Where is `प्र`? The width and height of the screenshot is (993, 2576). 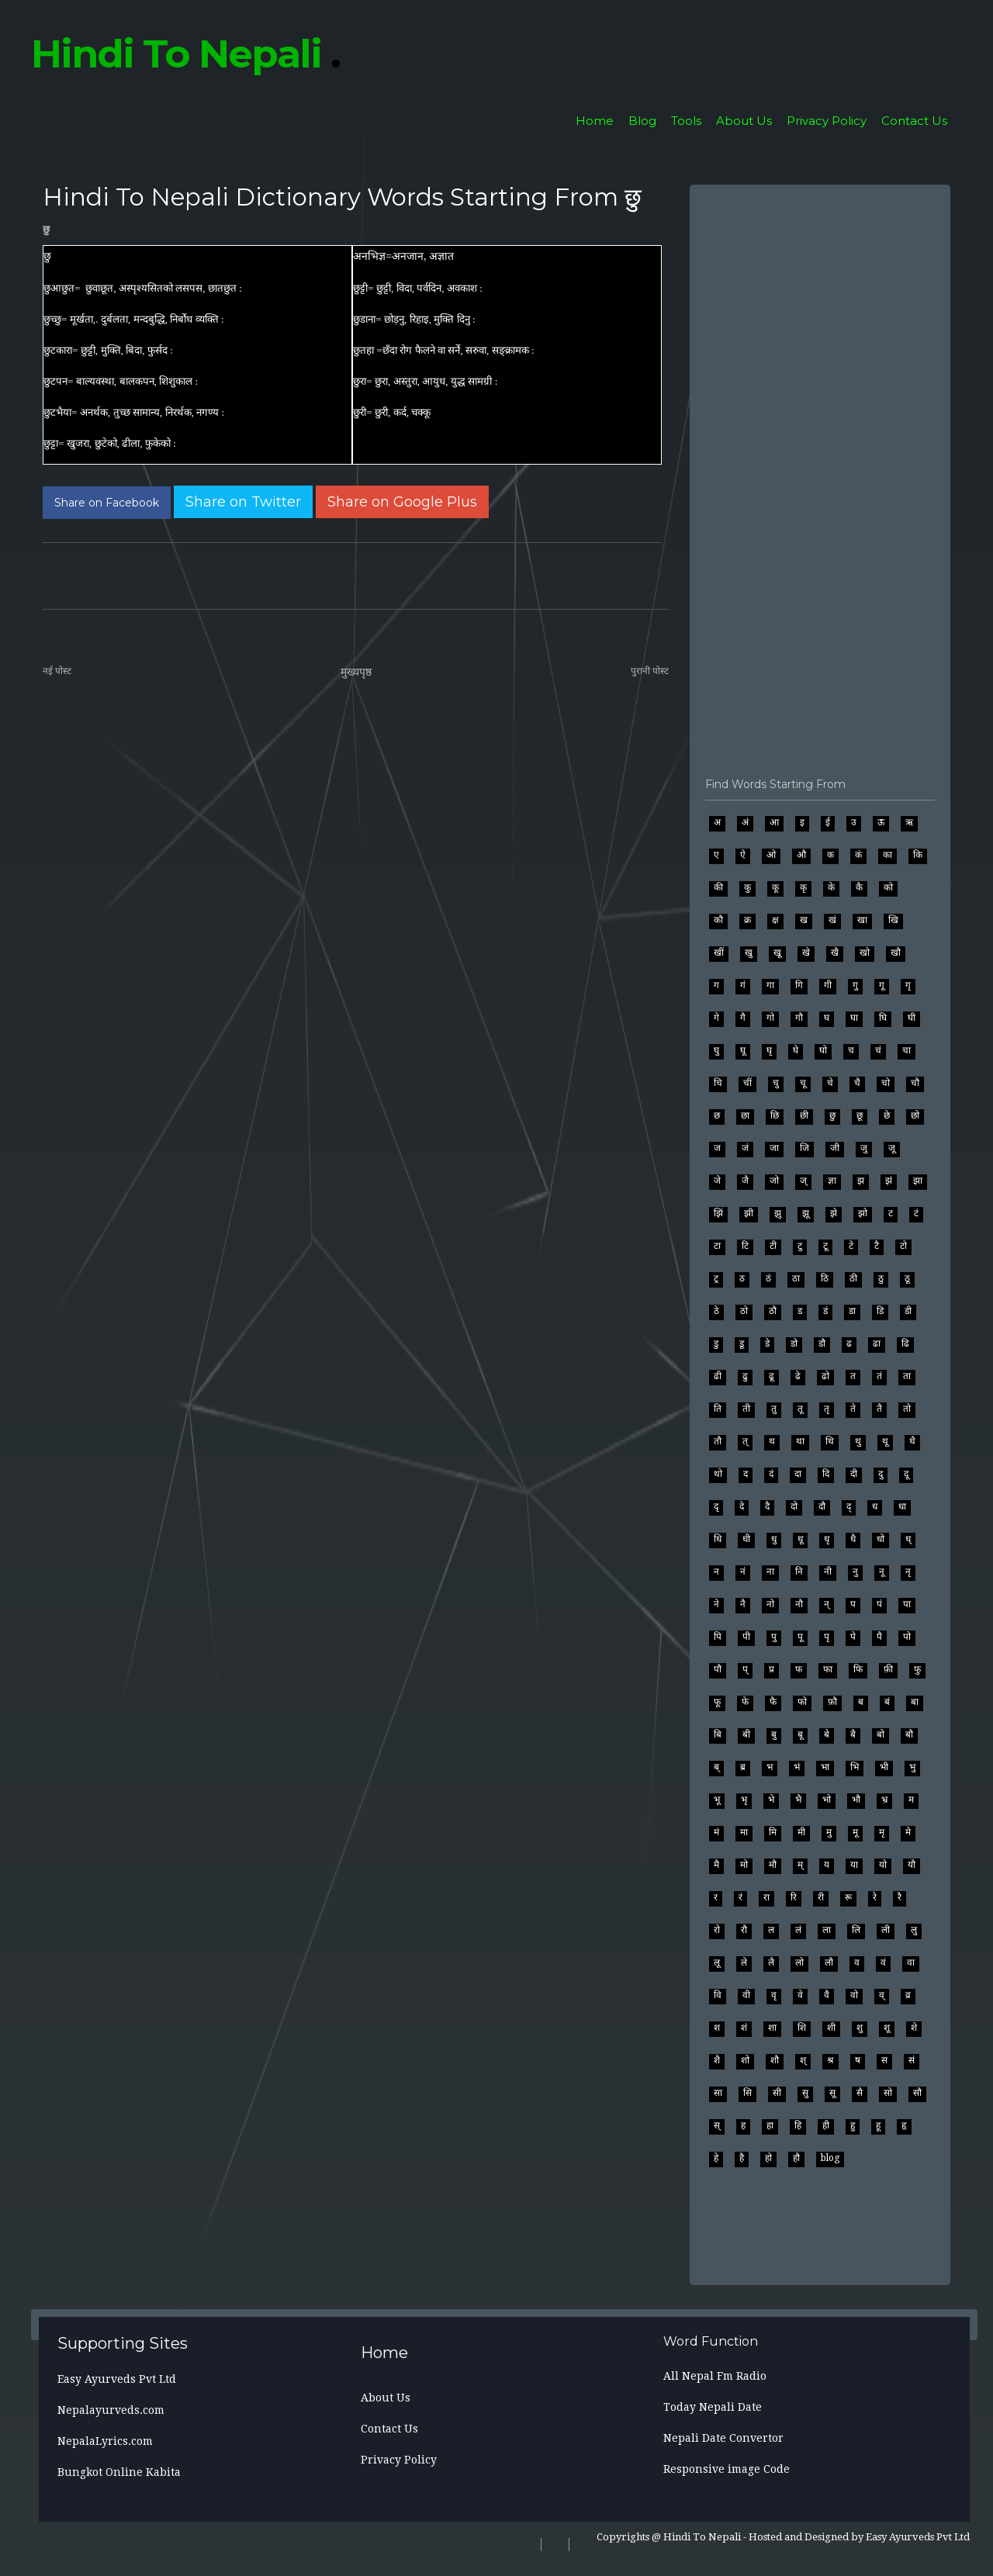 प्र is located at coordinates (771, 1669).